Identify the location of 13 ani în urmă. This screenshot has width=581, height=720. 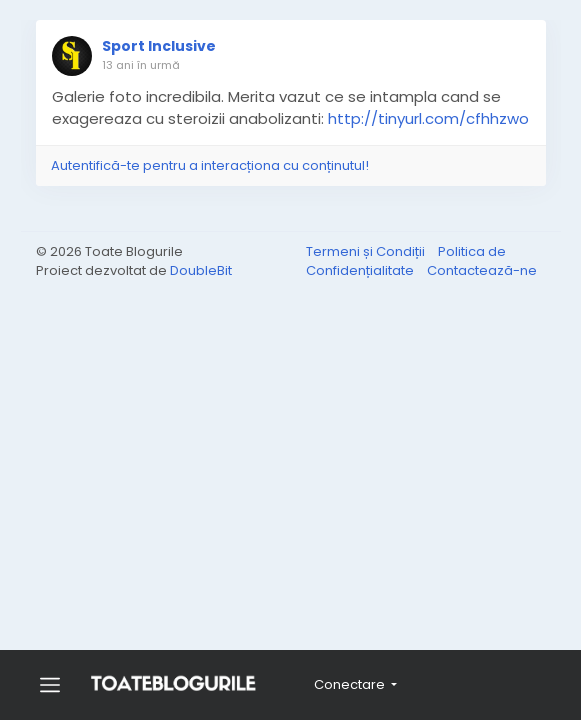
(141, 65).